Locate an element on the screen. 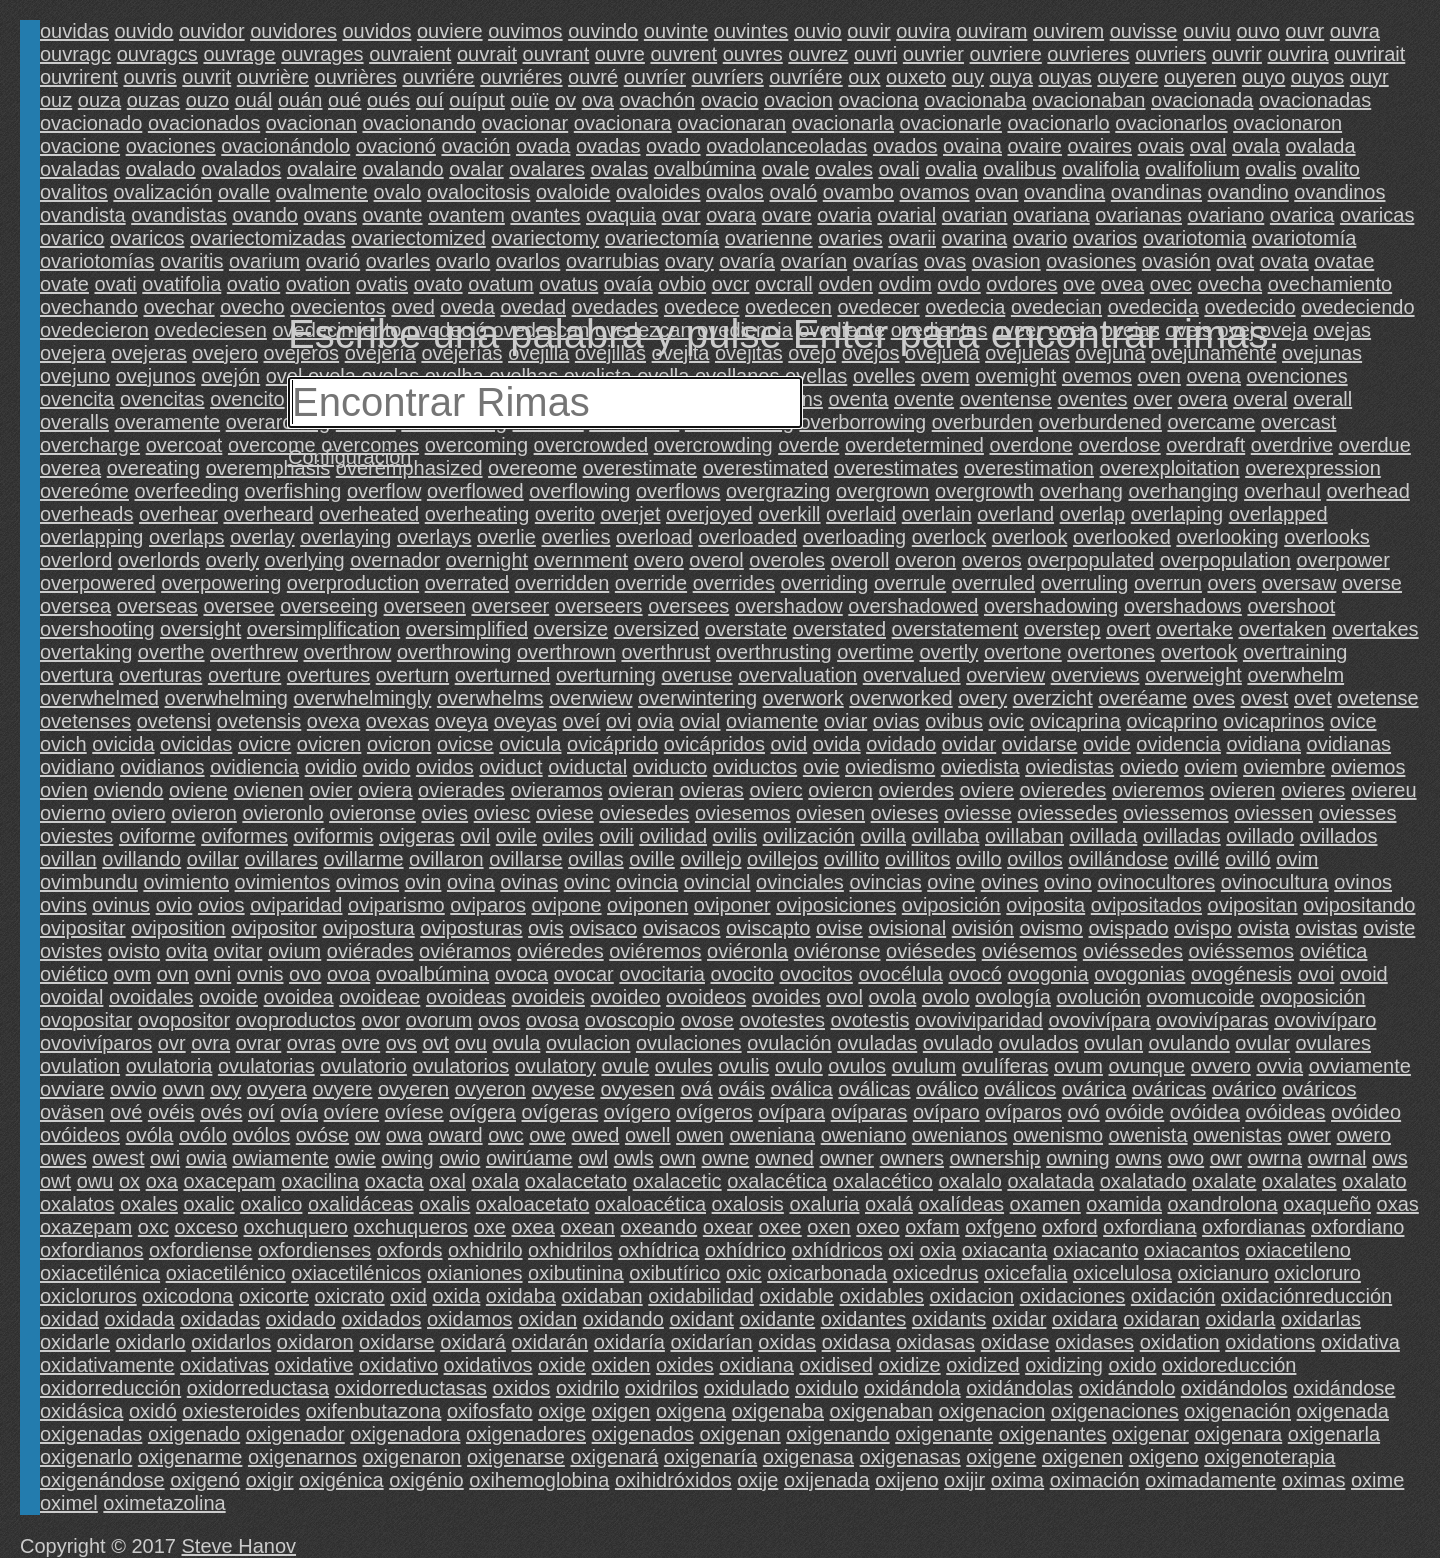 The image size is (1440, 1558). ovalito is located at coordinates (1331, 169).